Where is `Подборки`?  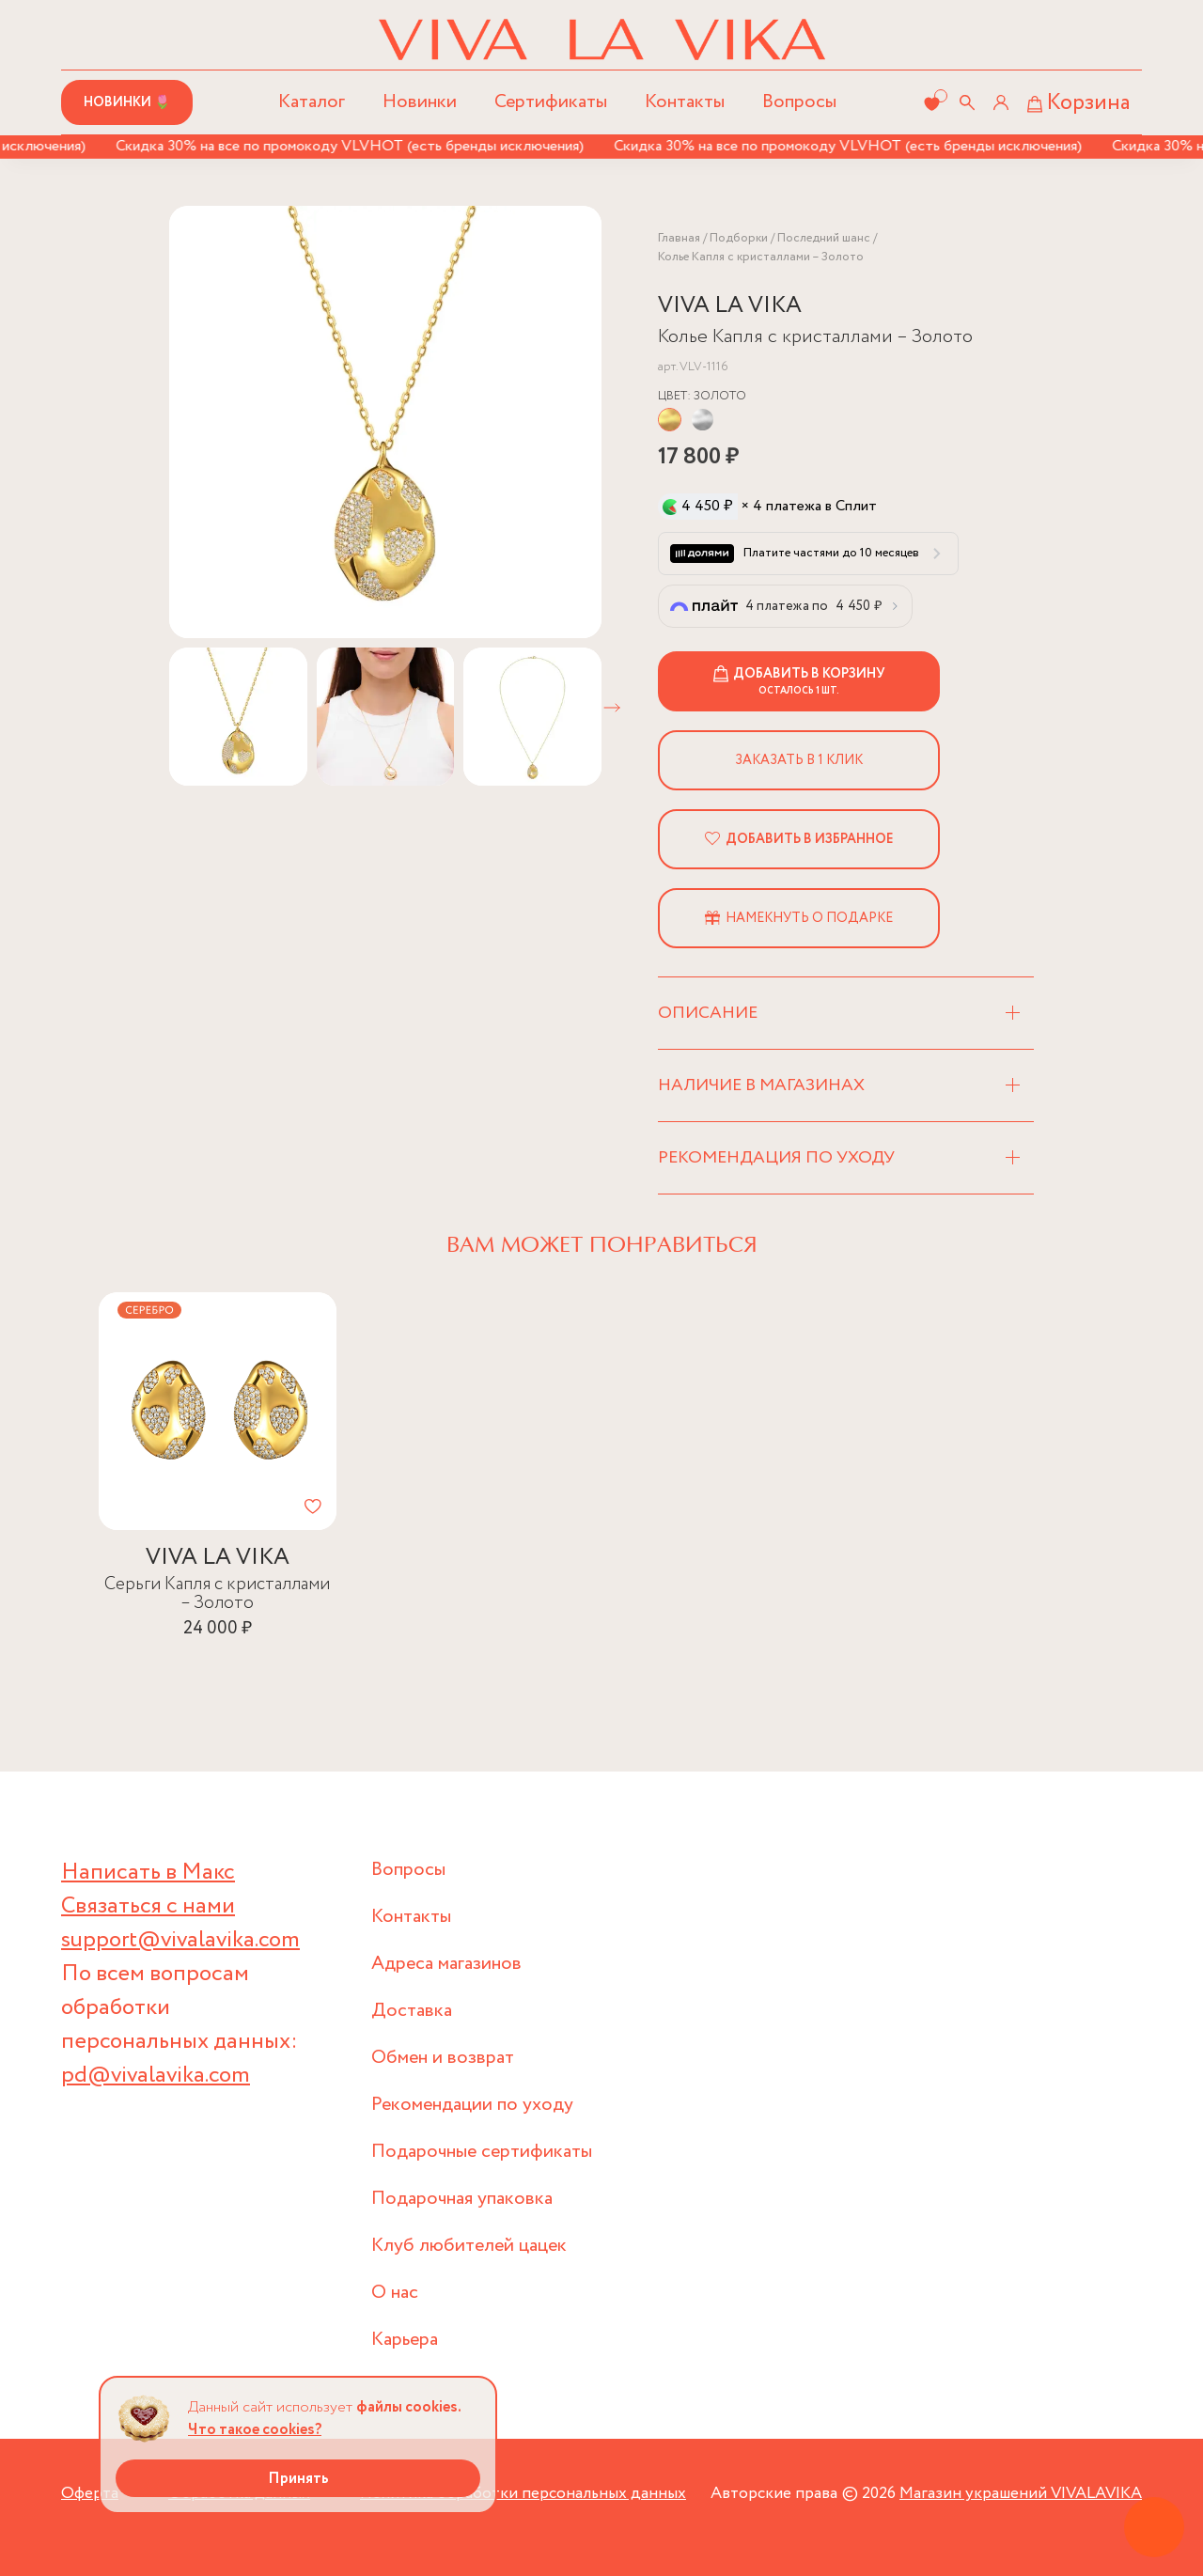 Подборки is located at coordinates (739, 238).